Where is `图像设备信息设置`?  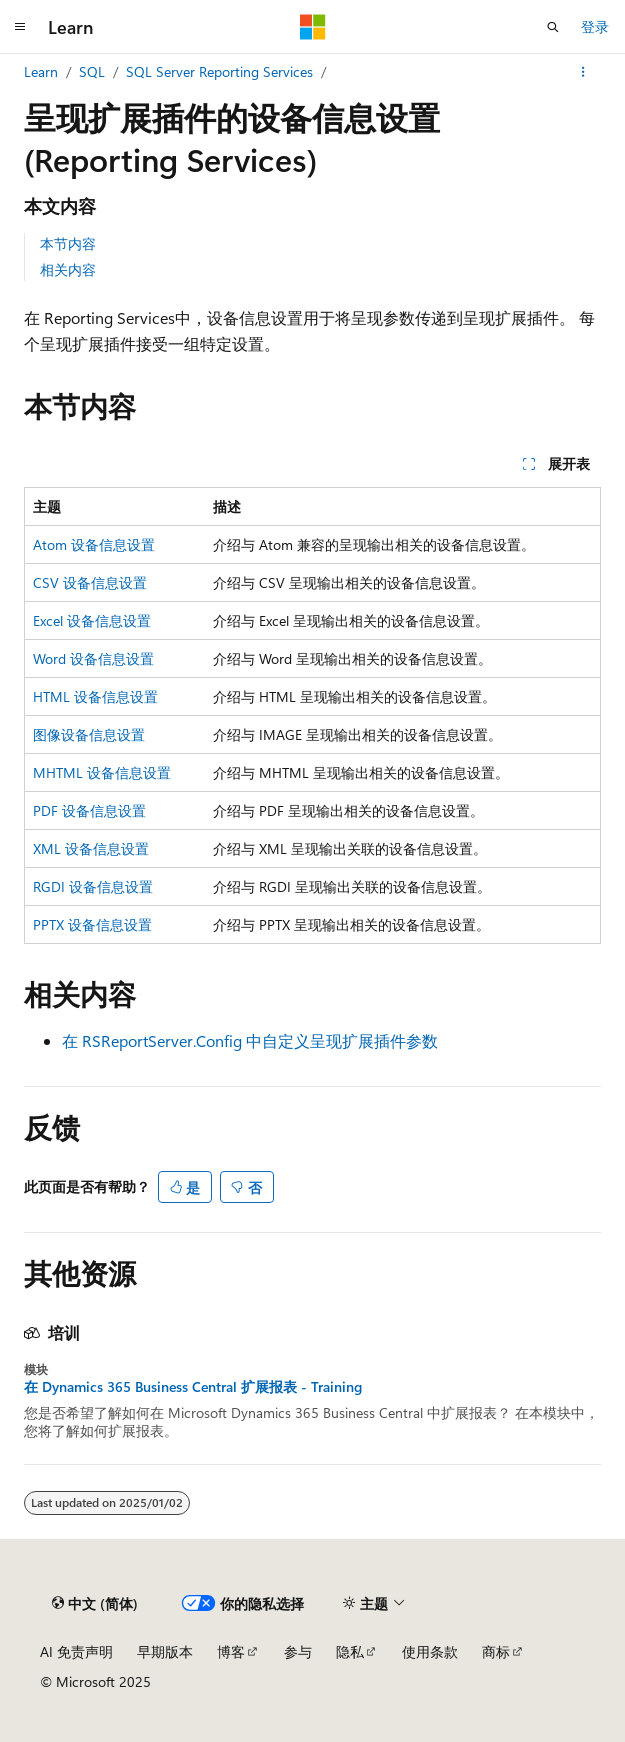 图像设备信息设置 is located at coordinates (89, 734).